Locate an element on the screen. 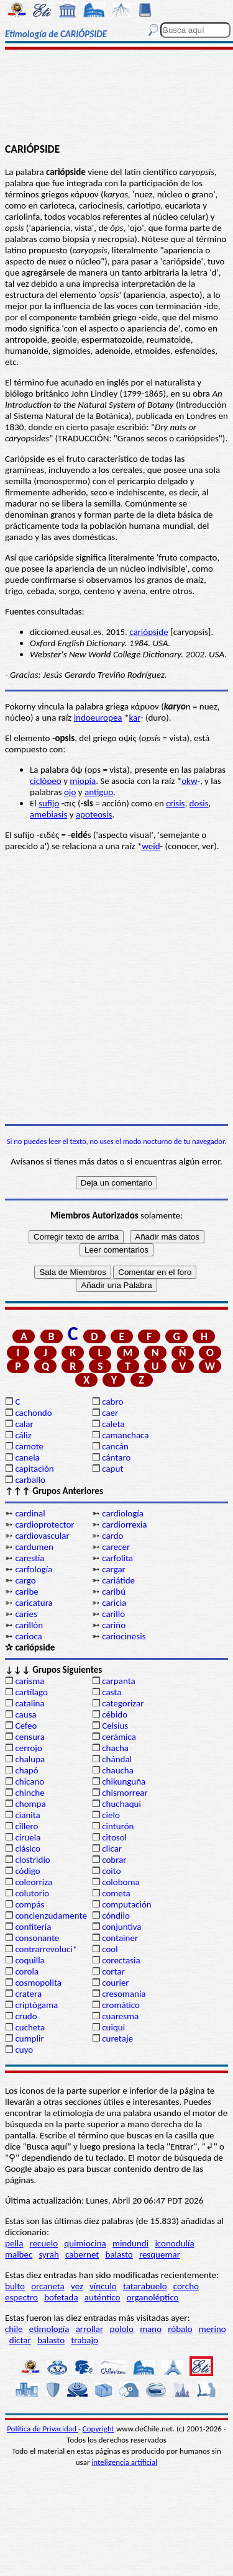 Image resolution: width=233 pixels, height=2576 pixels. cargar is located at coordinates (114, 1569).